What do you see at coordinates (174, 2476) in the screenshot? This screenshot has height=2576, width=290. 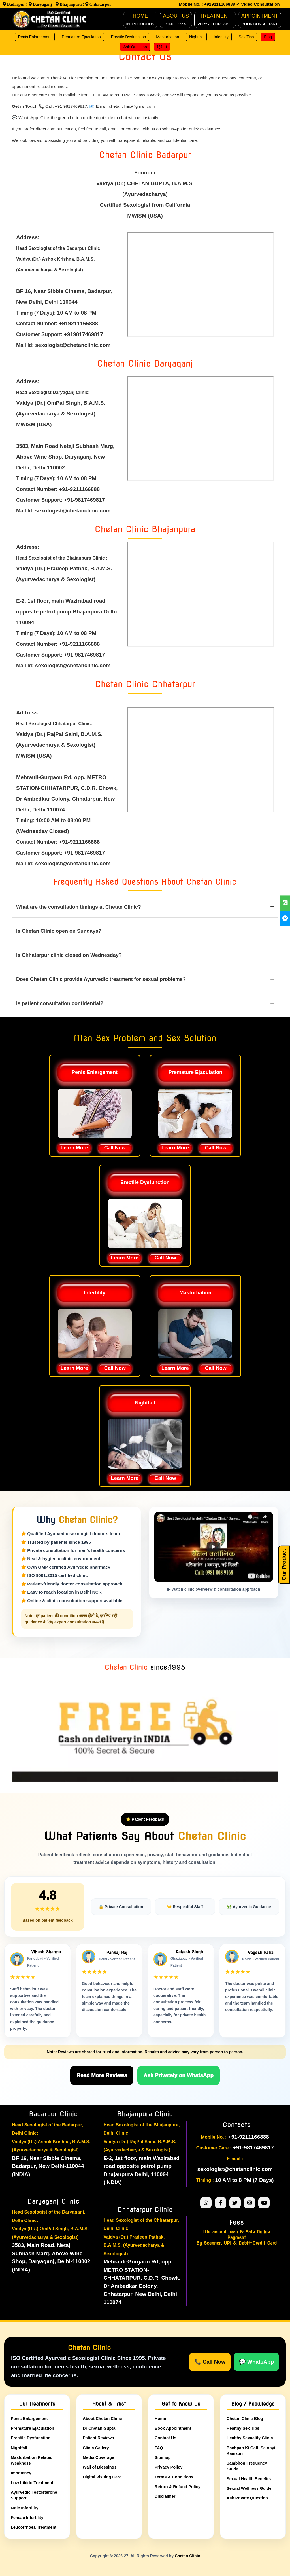 I see `Terms & Conditions` at bounding box center [174, 2476].